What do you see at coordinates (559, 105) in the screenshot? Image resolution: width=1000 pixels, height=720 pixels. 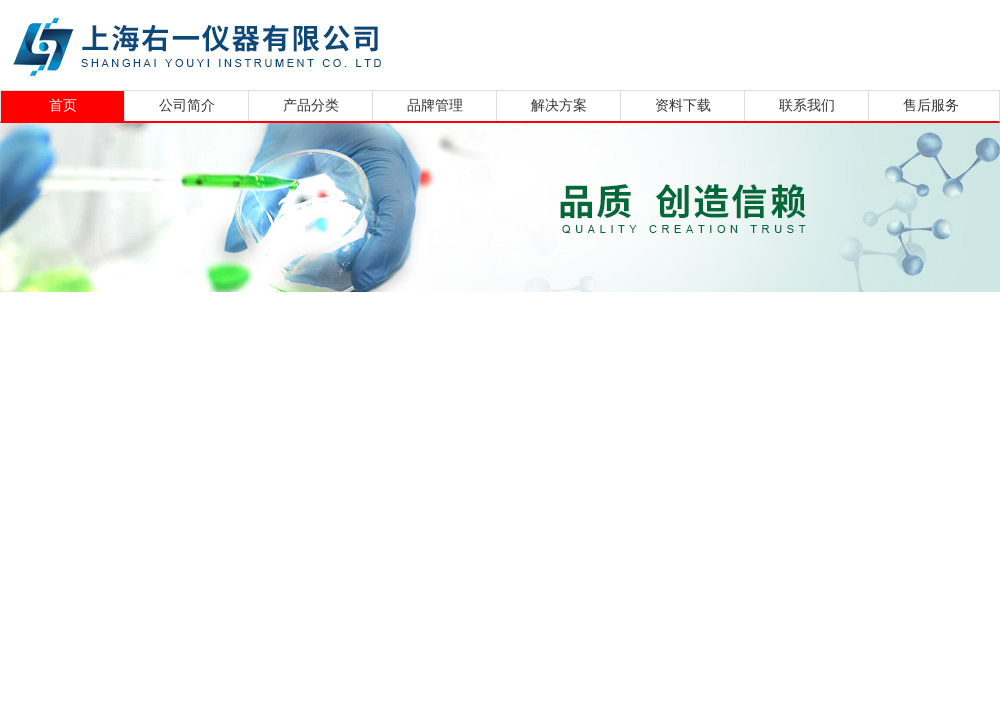 I see `解决方案` at bounding box center [559, 105].